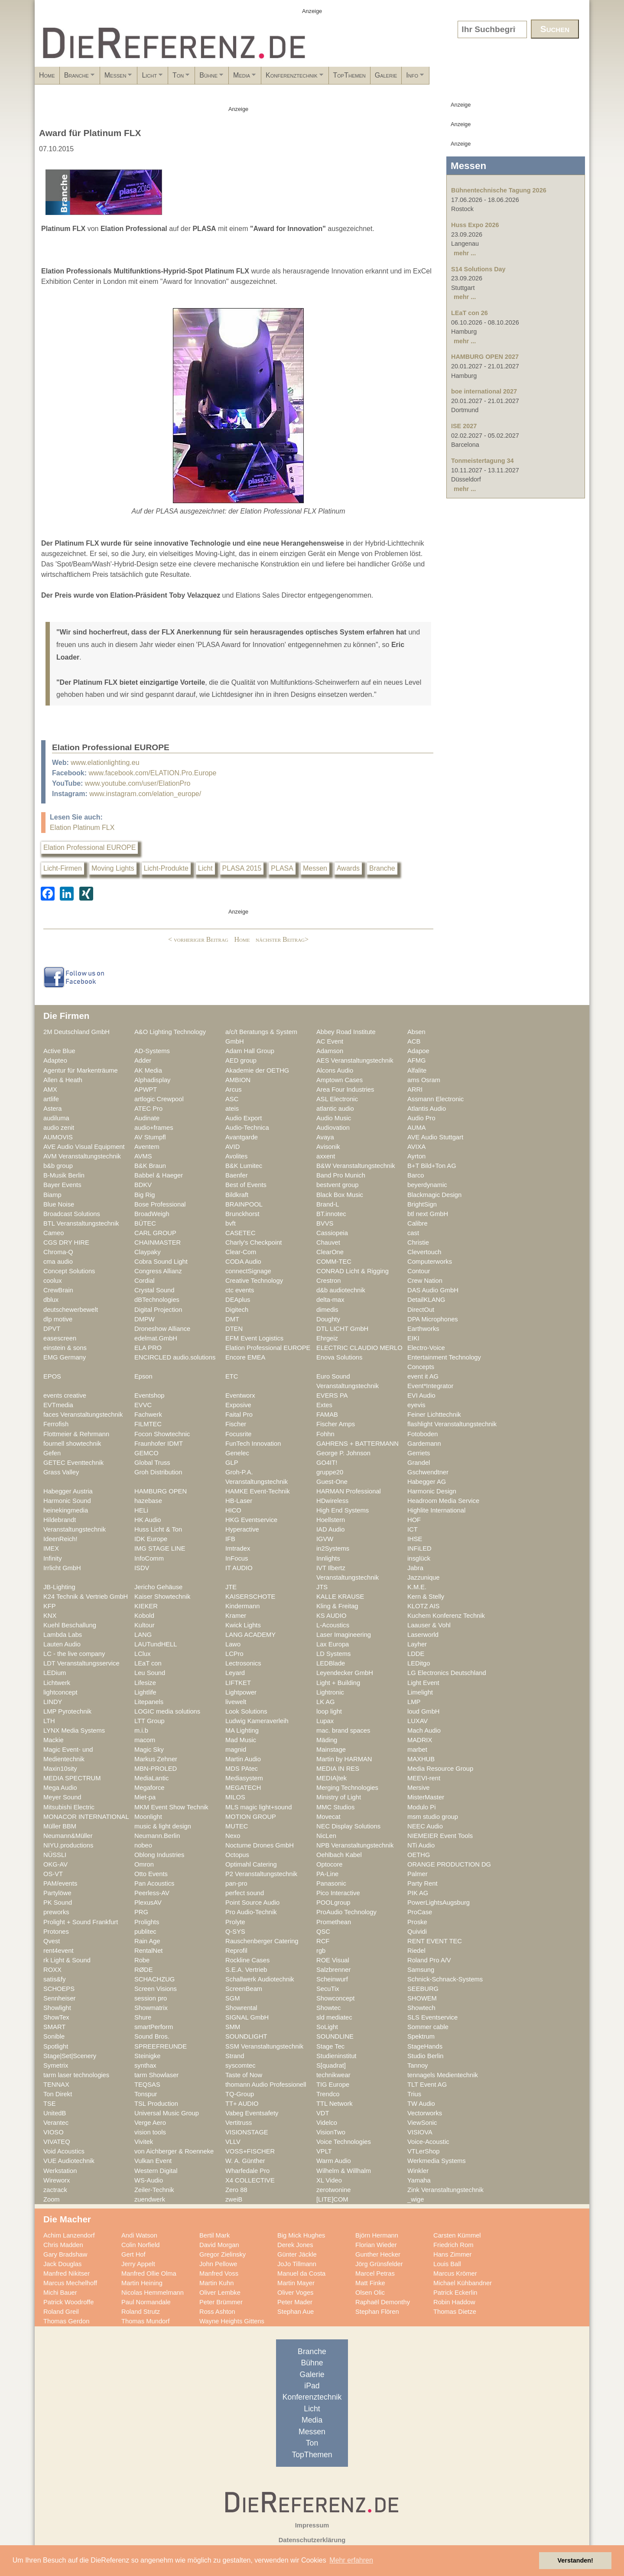 The height and width of the screenshot is (2576, 624). What do you see at coordinates (421, 2103) in the screenshot?
I see `TW Audio` at bounding box center [421, 2103].